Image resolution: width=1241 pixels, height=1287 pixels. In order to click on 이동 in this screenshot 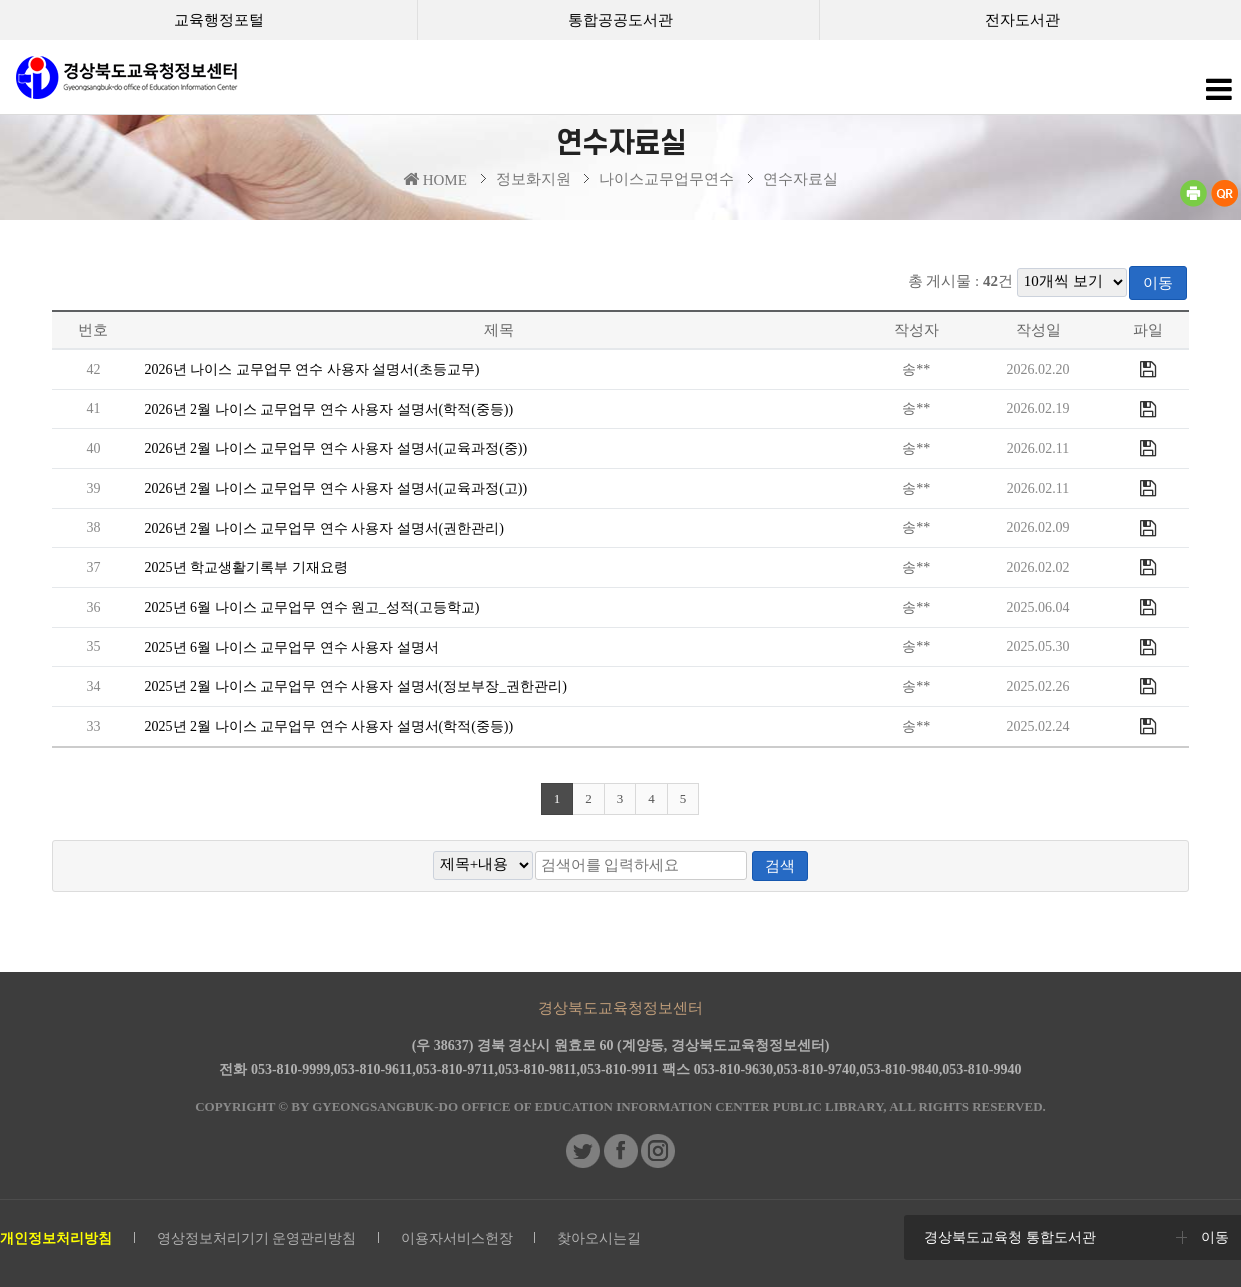, I will do `click(1158, 283)`.